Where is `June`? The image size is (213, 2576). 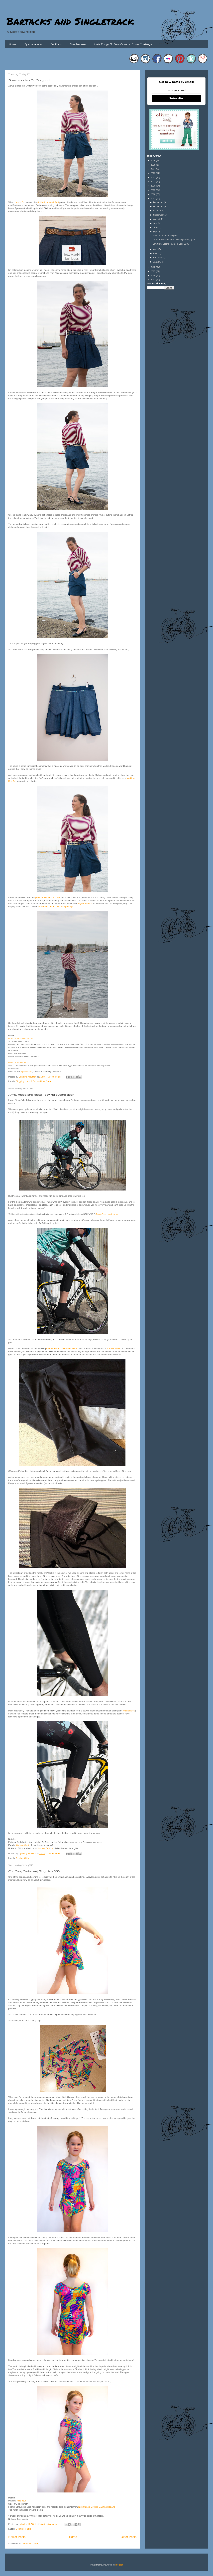 June is located at coordinates (156, 227).